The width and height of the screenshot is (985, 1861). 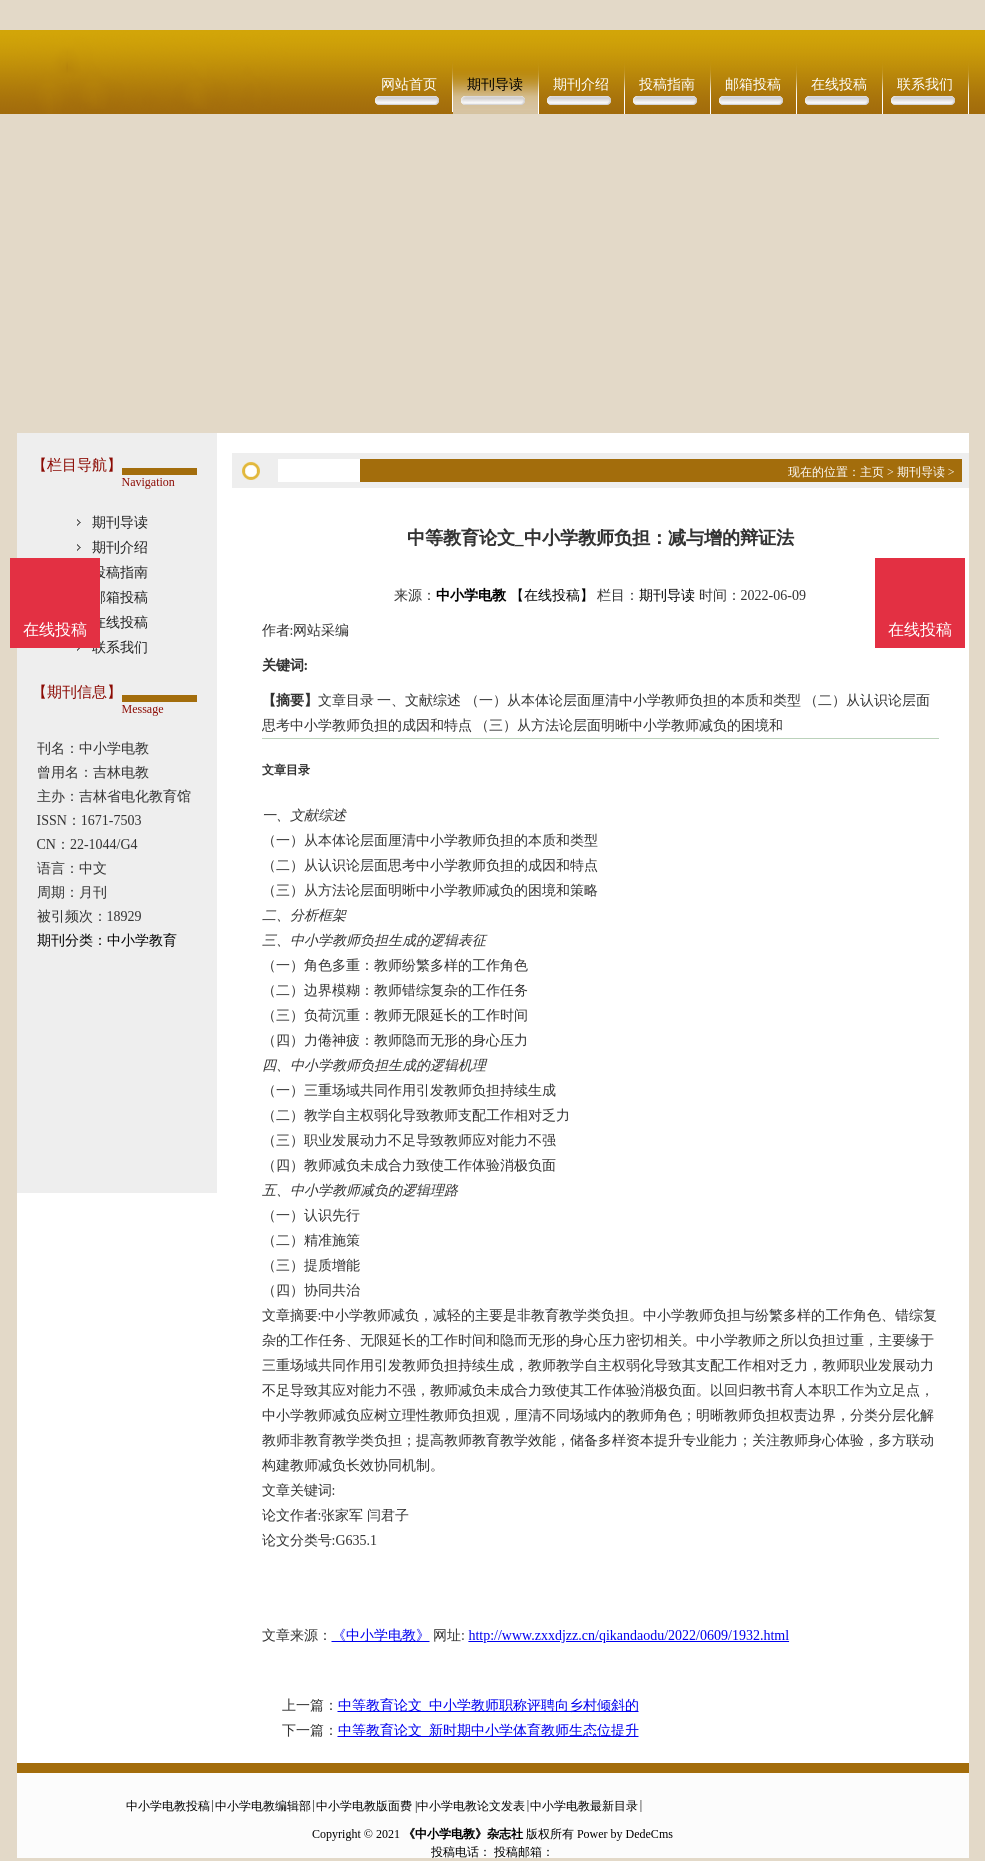 I want to click on 网站首页, so click(x=409, y=84).